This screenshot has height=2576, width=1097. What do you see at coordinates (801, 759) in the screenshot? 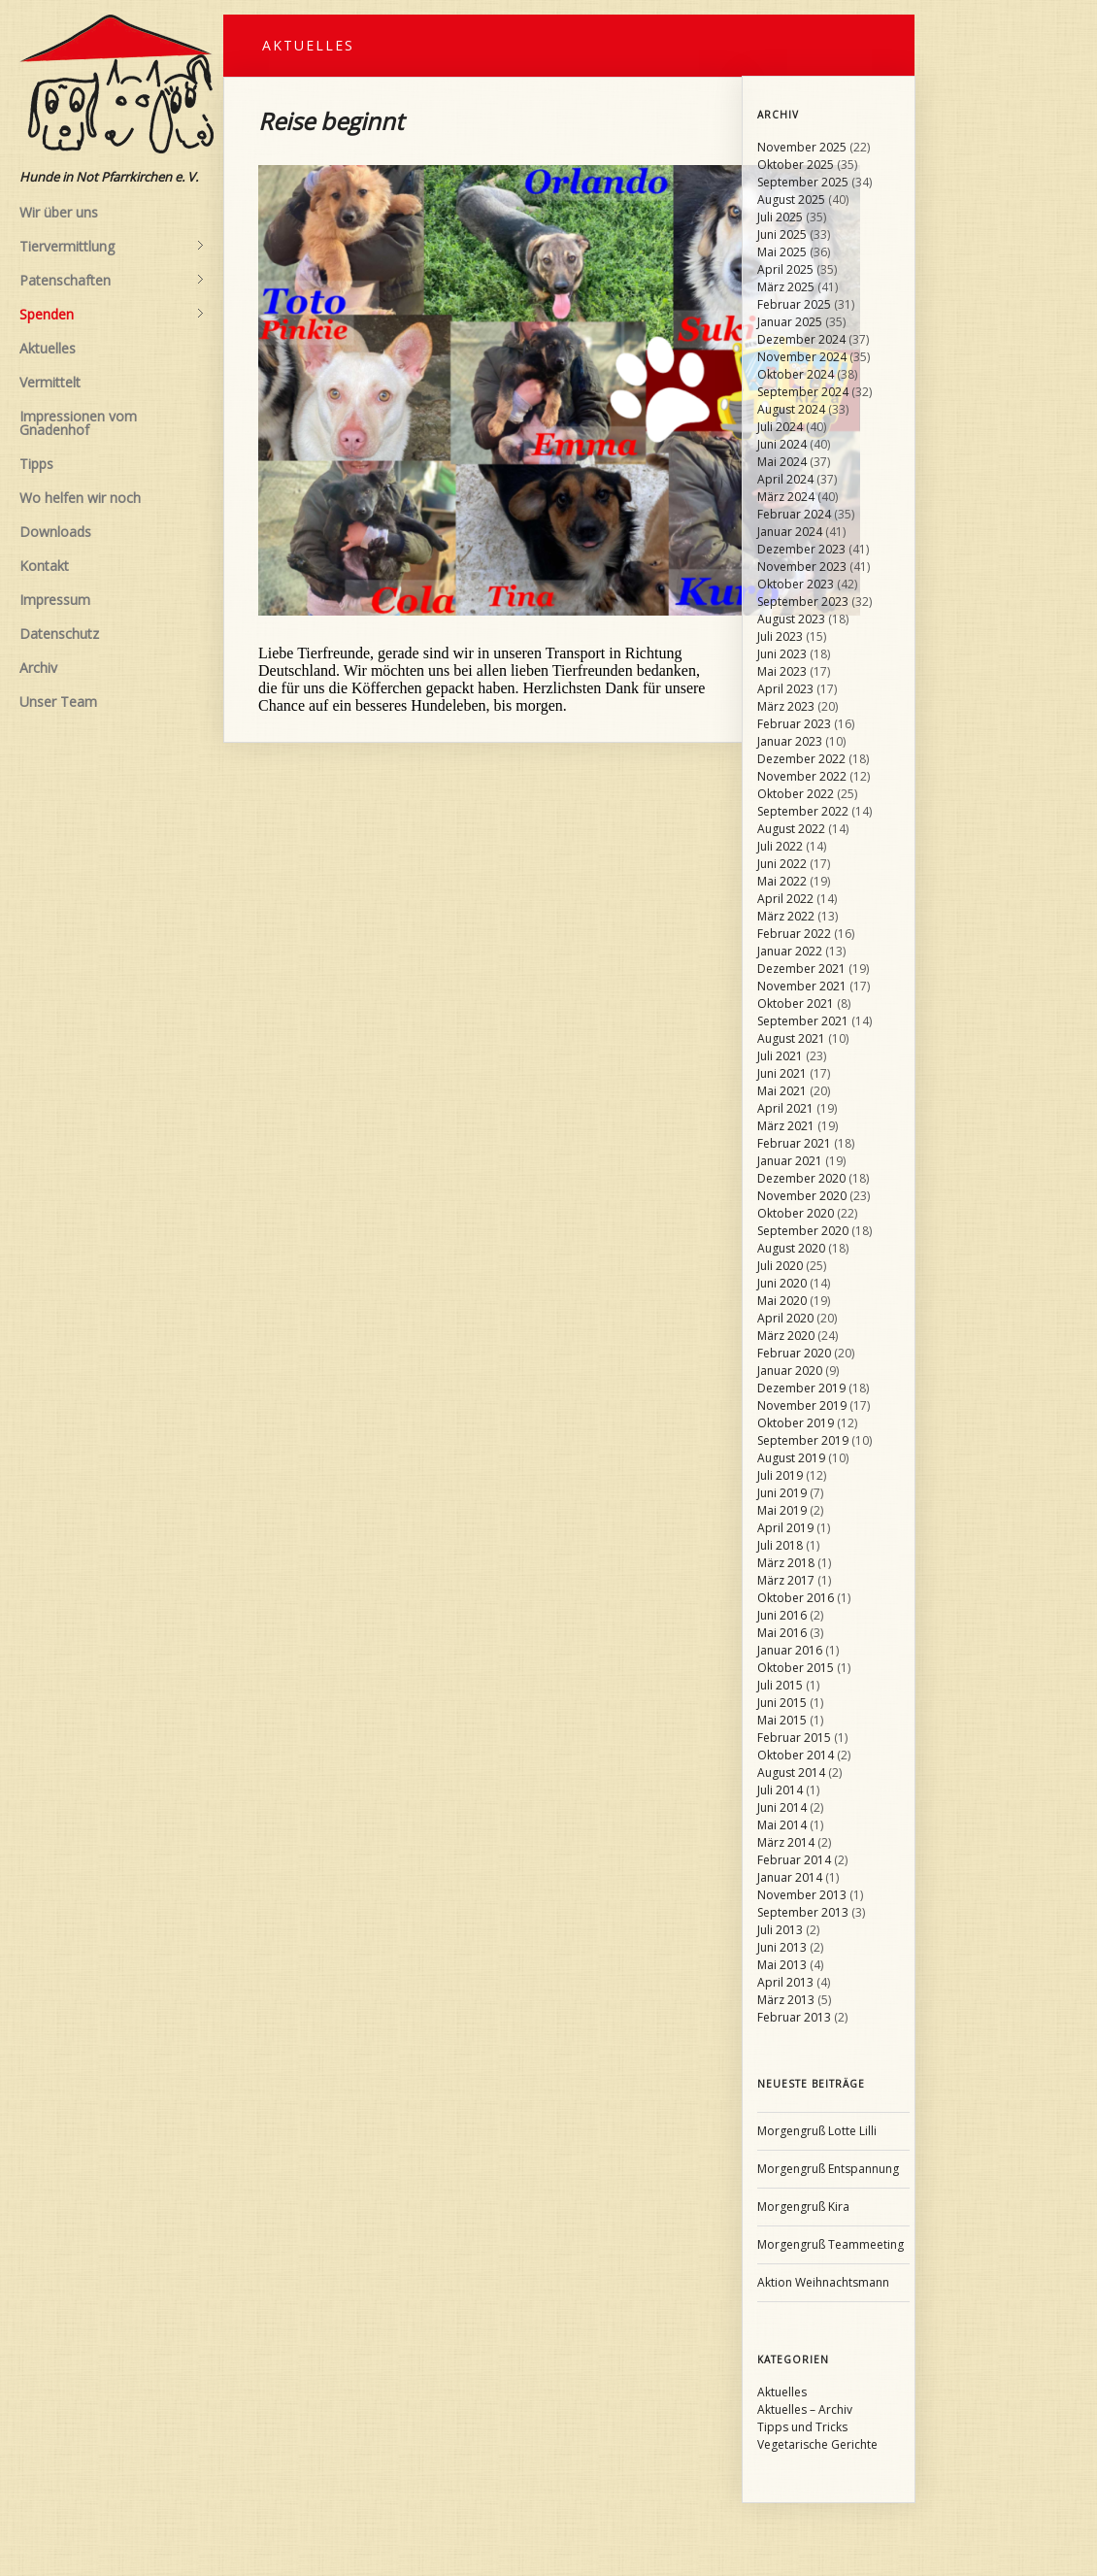
I see `Dezember 2022` at bounding box center [801, 759].